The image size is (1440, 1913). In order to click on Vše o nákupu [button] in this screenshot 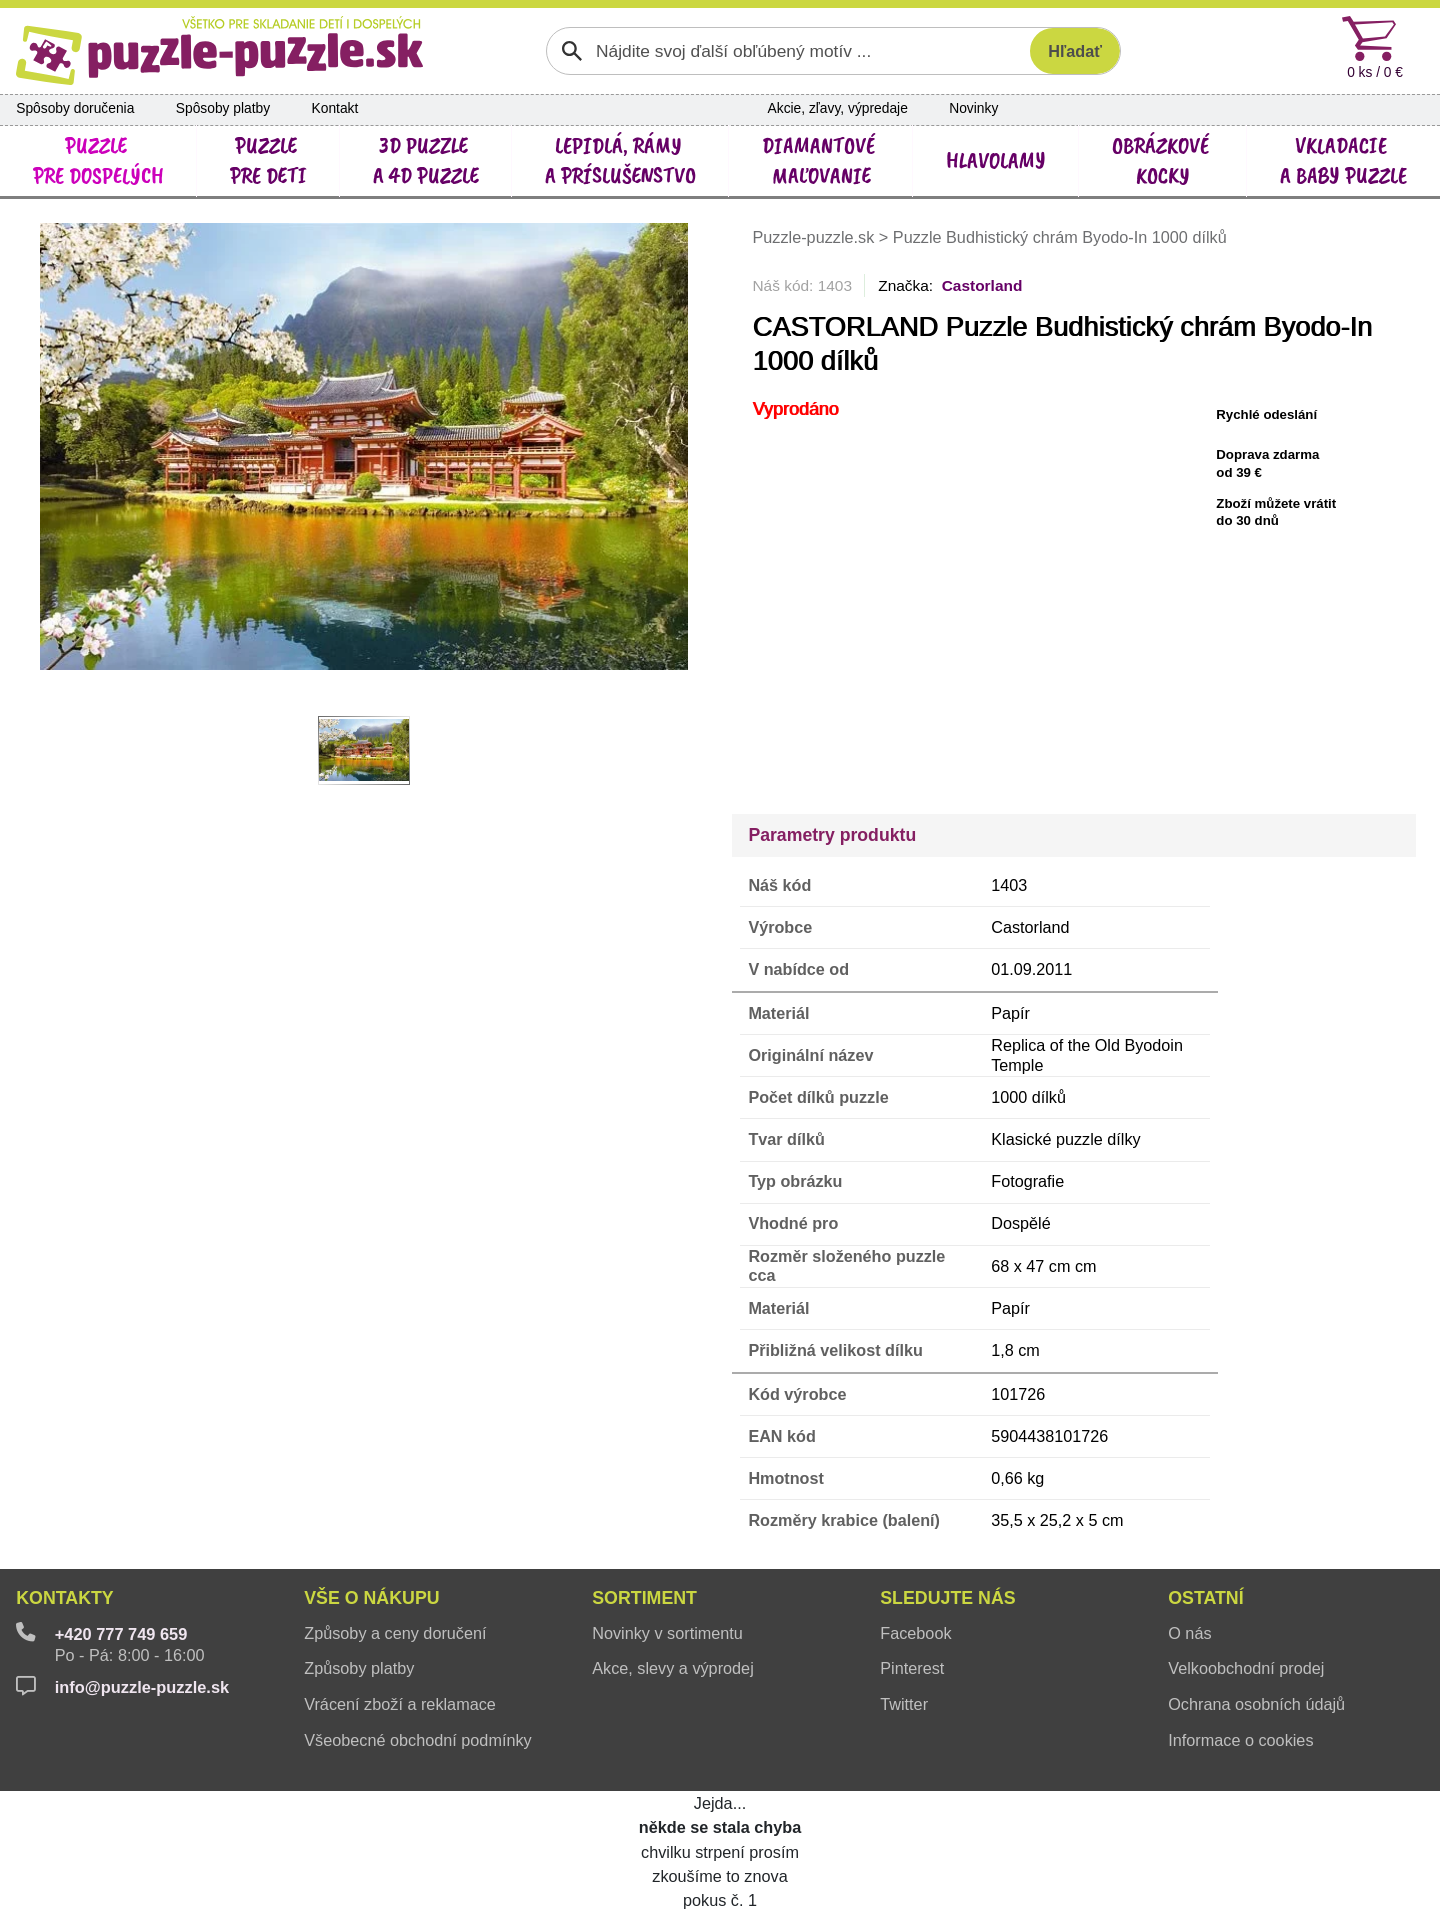, I will do `click(371, 1598)`.